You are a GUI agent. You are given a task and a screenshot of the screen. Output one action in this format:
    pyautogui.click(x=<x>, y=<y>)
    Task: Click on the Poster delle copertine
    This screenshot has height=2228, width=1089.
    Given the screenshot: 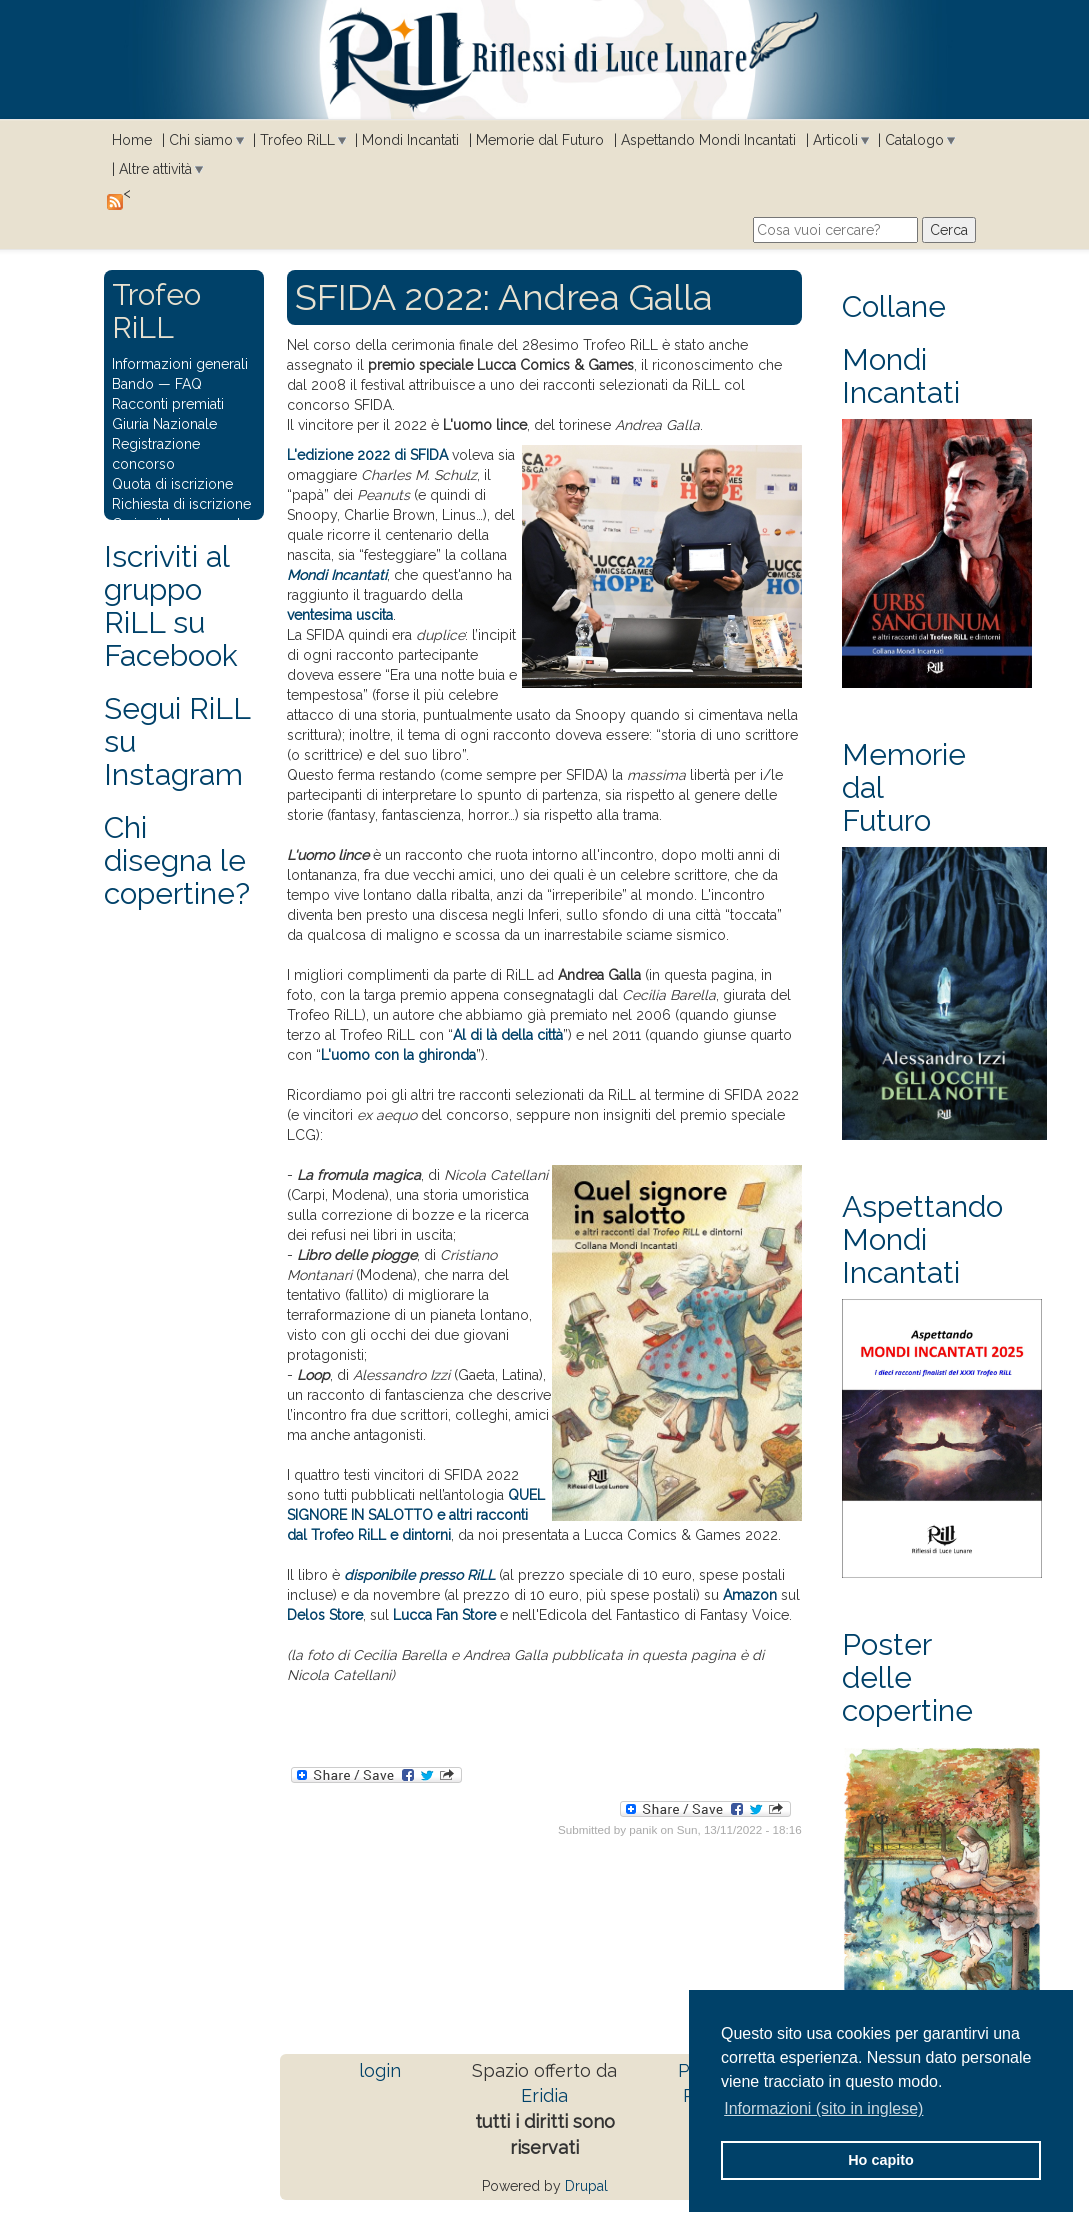 What is the action you would take?
    pyautogui.click(x=907, y=1677)
    